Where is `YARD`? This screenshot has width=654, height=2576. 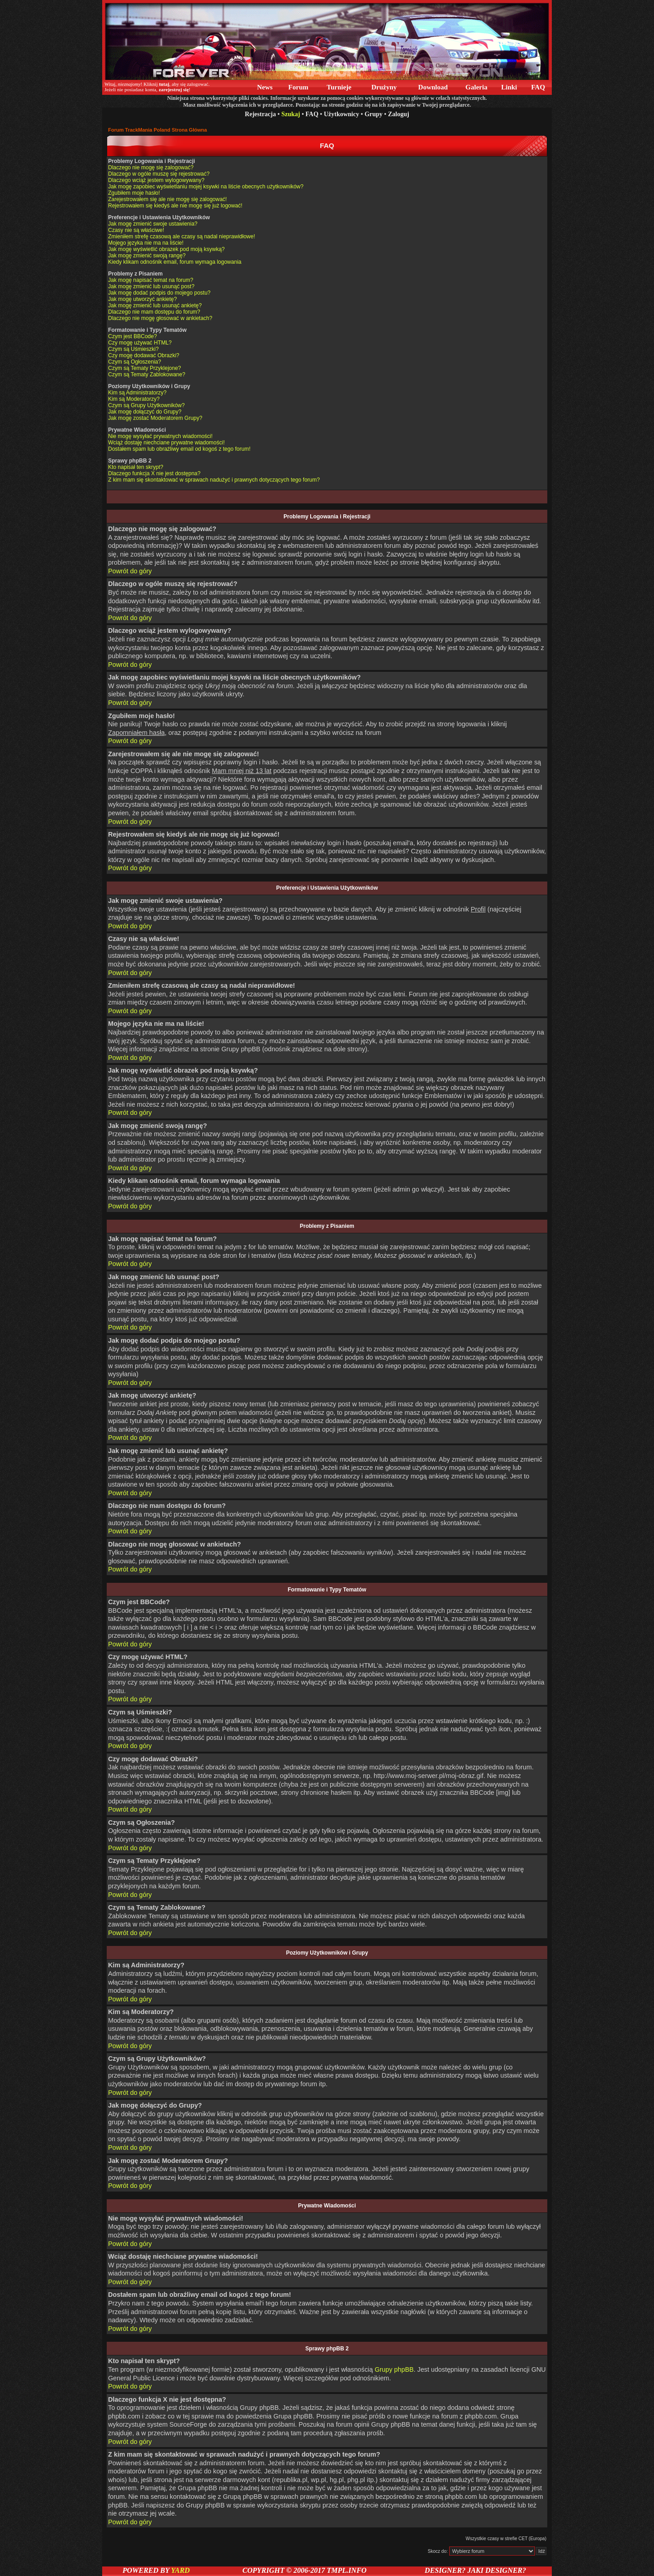 YARD is located at coordinates (180, 2570).